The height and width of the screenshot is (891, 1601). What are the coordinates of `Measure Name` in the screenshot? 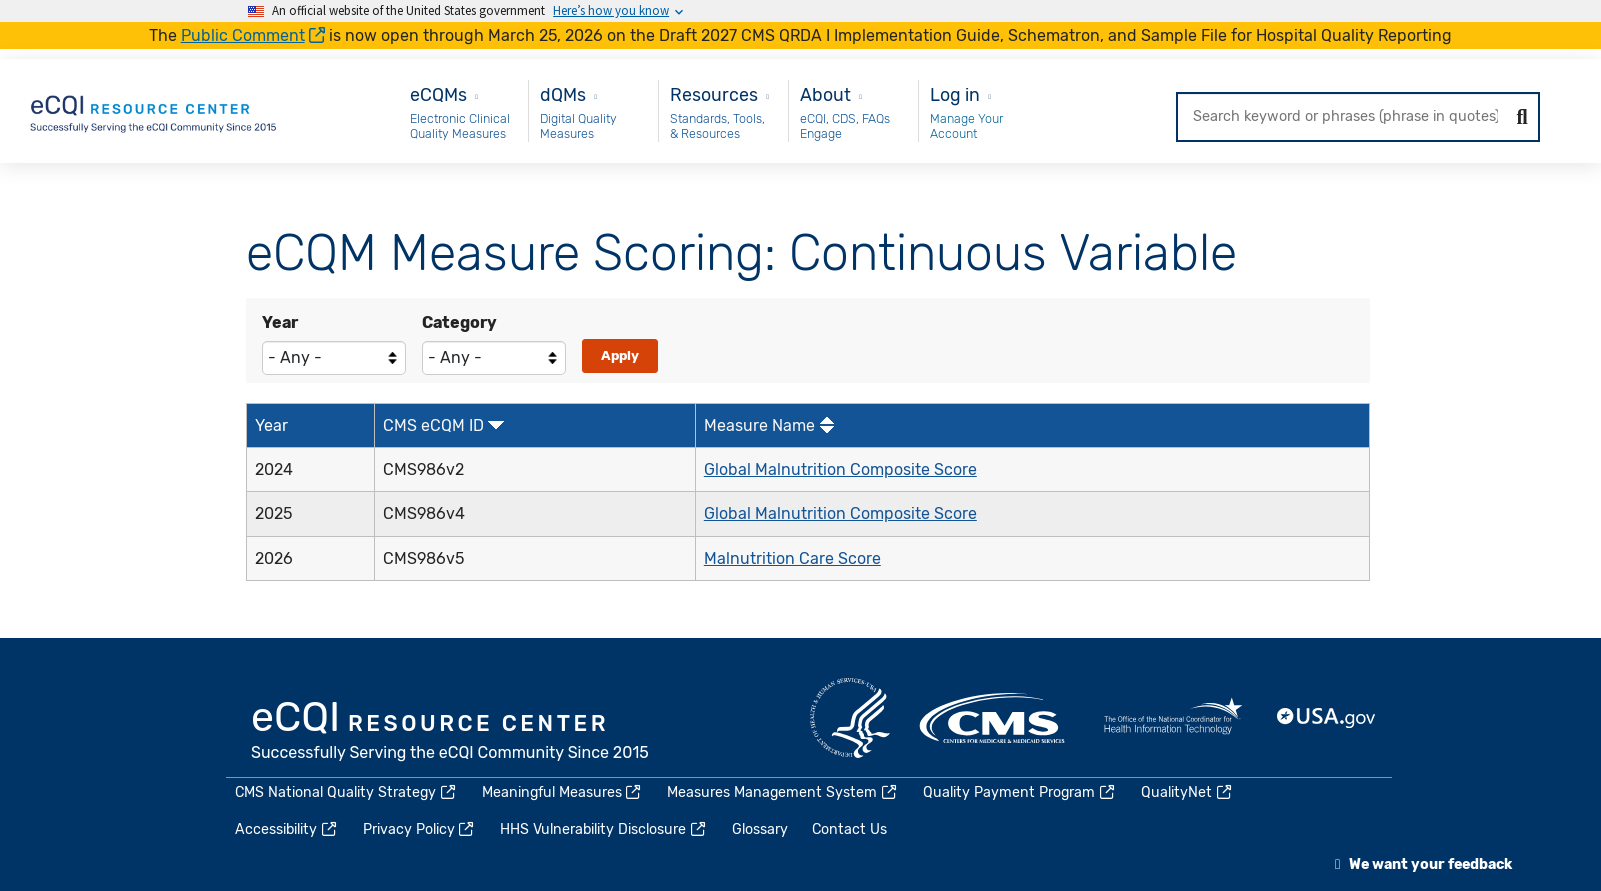 It's located at (759, 425).